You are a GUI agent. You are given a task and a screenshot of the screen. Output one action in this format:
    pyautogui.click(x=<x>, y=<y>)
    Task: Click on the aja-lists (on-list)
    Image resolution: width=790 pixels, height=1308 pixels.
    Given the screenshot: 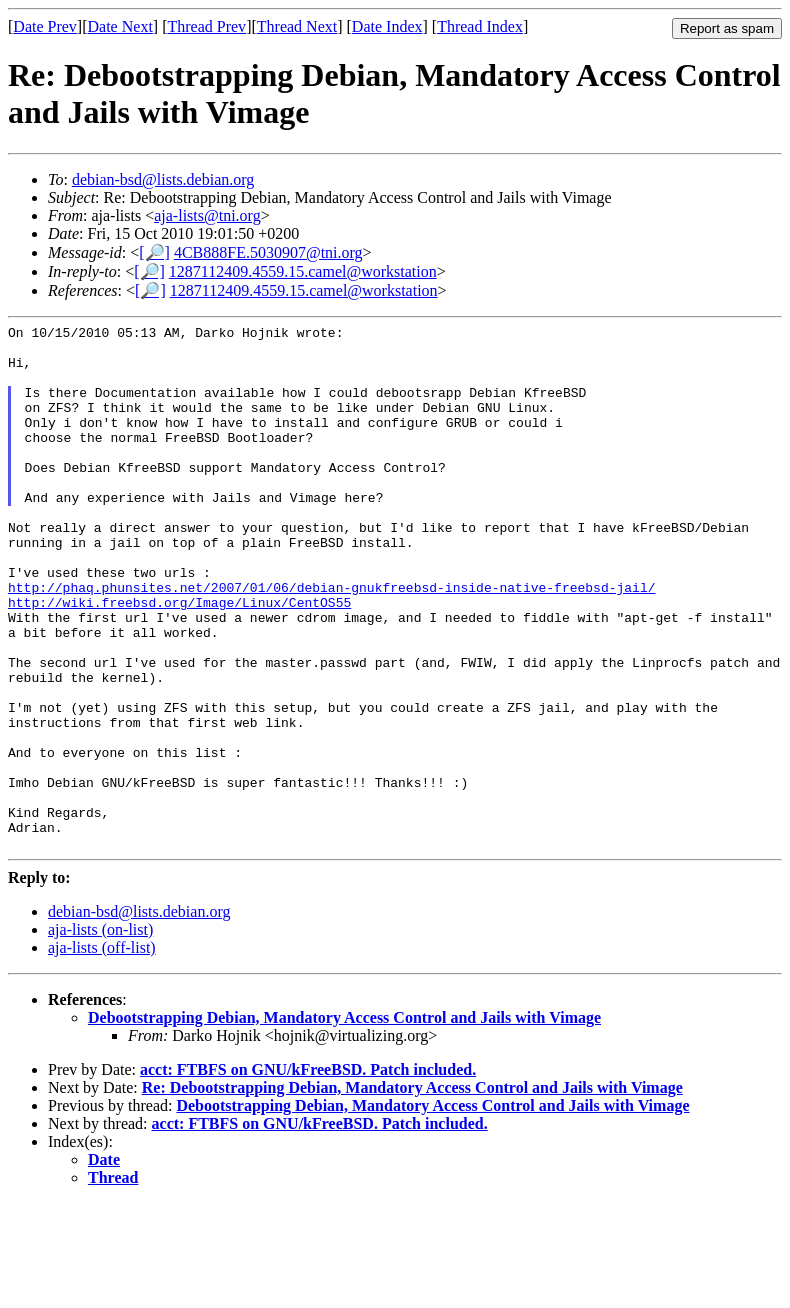 What is the action you would take?
    pyautogui.click(x=100, y=1034)
    